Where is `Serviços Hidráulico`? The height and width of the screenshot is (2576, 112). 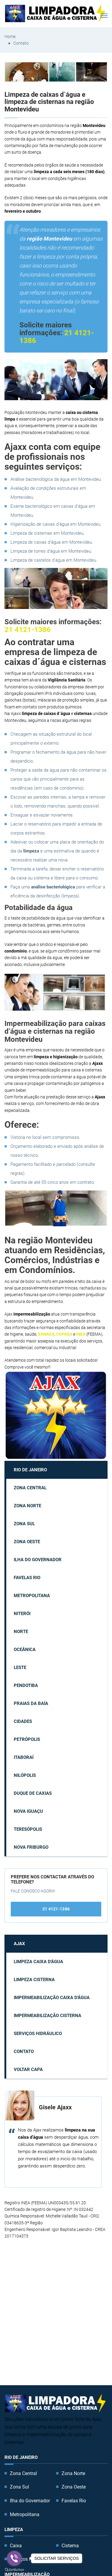
Serviços Hidráulico is located at coordinates (38, 2033).